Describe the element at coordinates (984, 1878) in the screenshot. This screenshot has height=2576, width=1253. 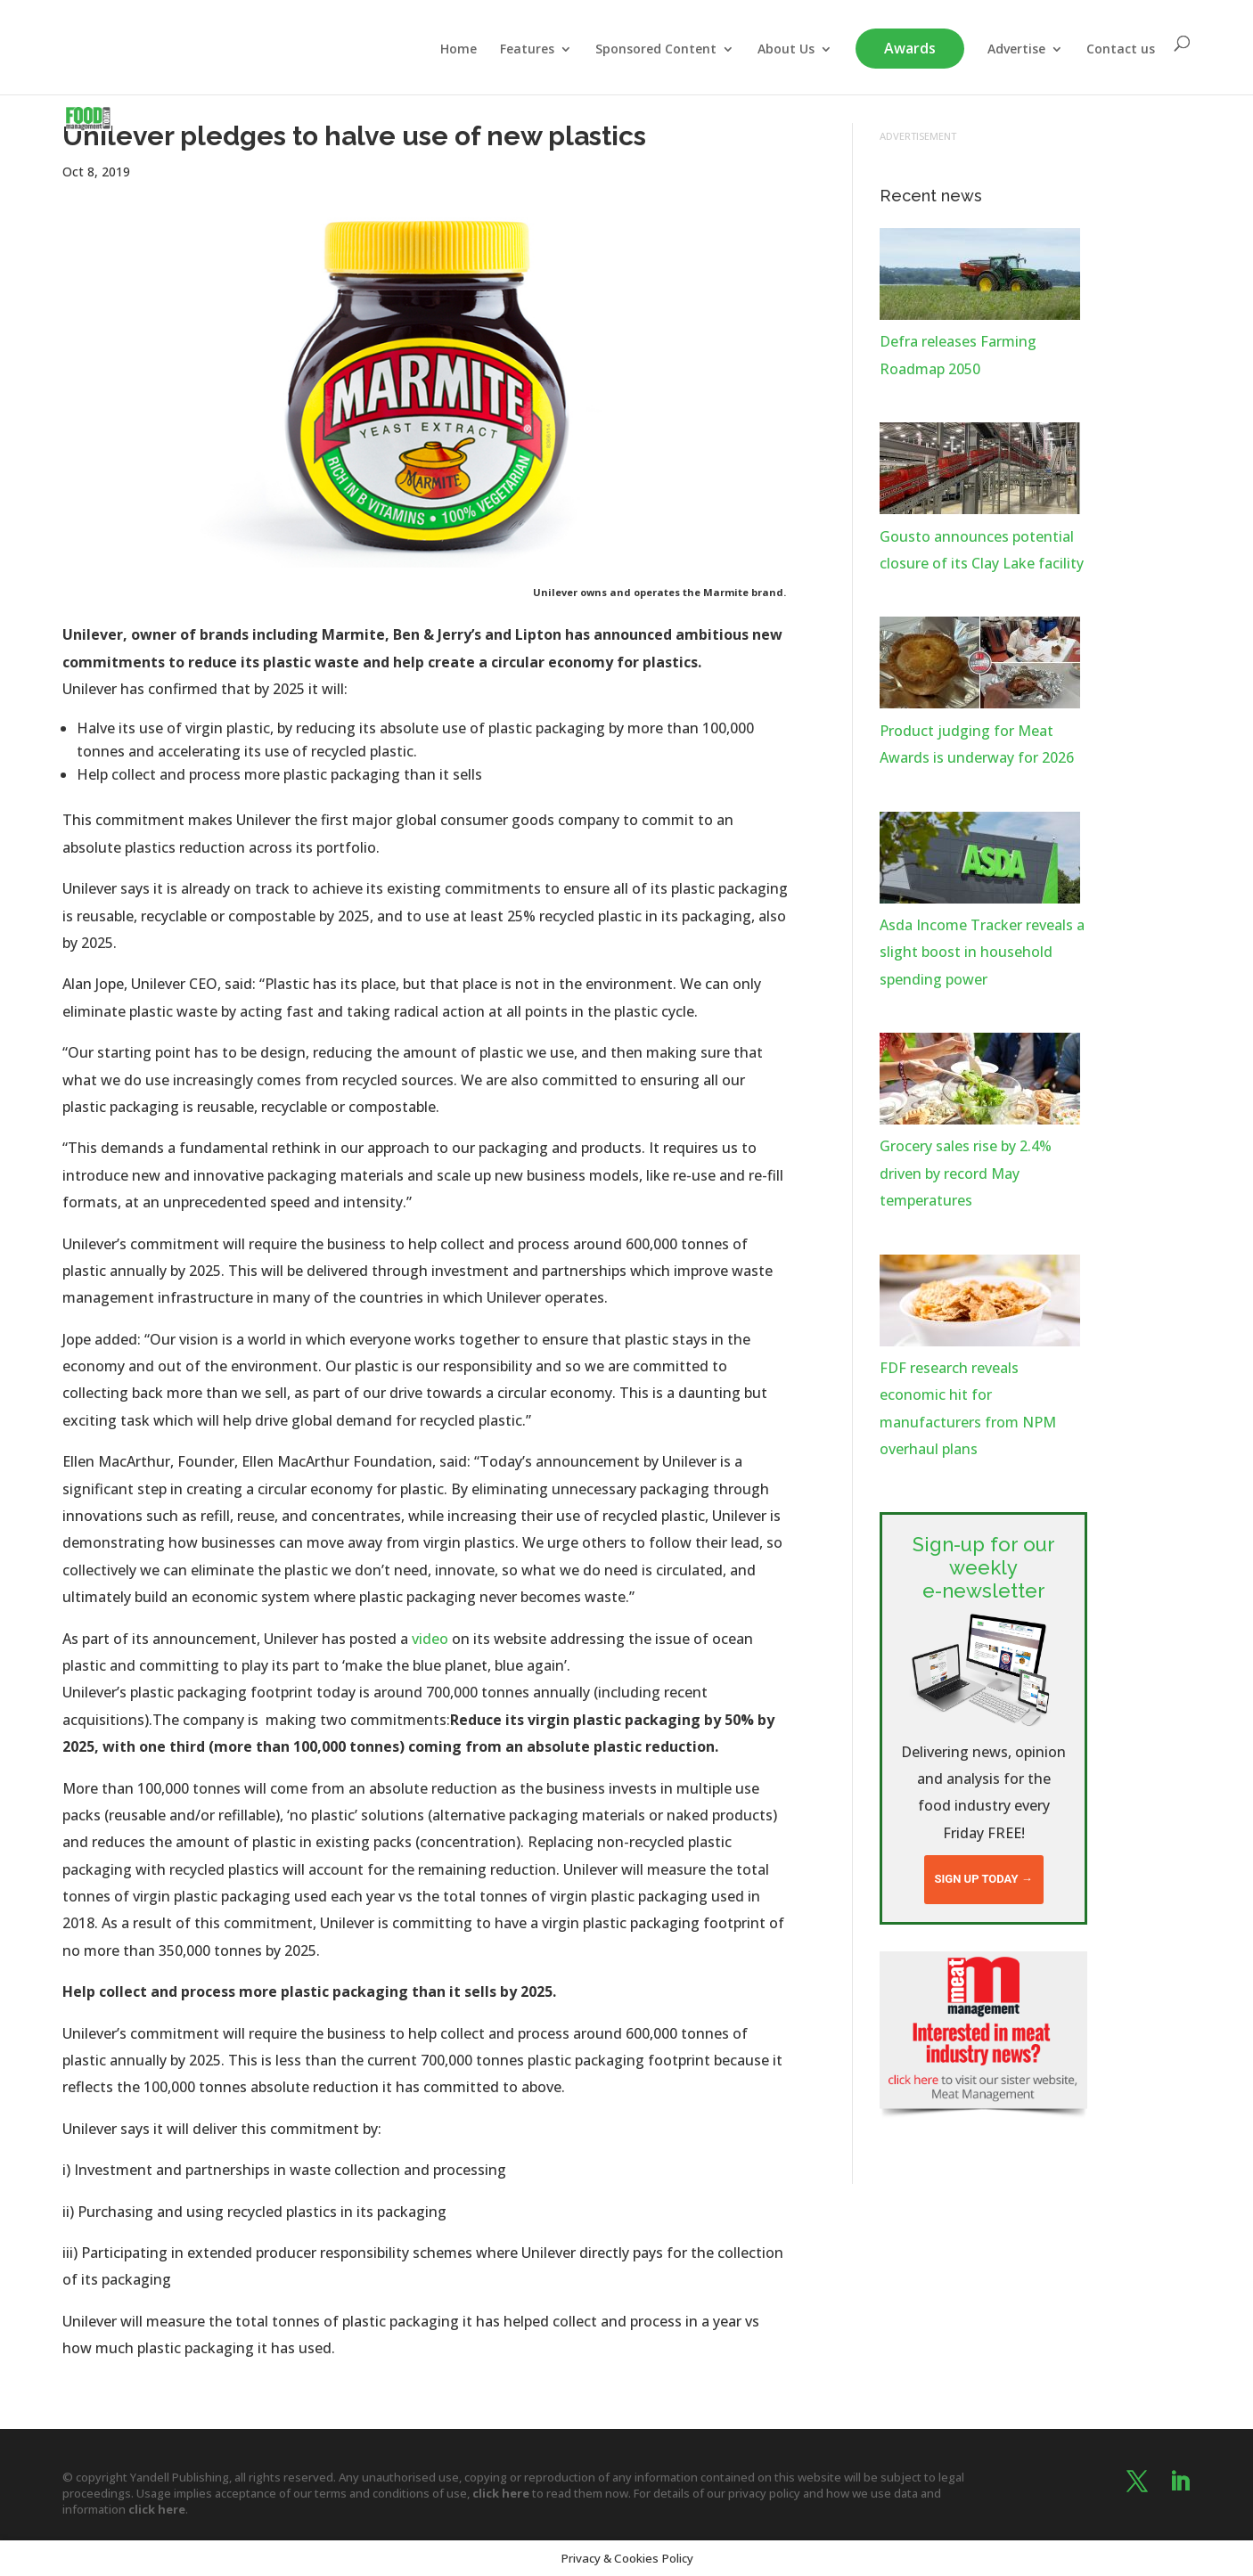
I see `Sign up today →` at that location.